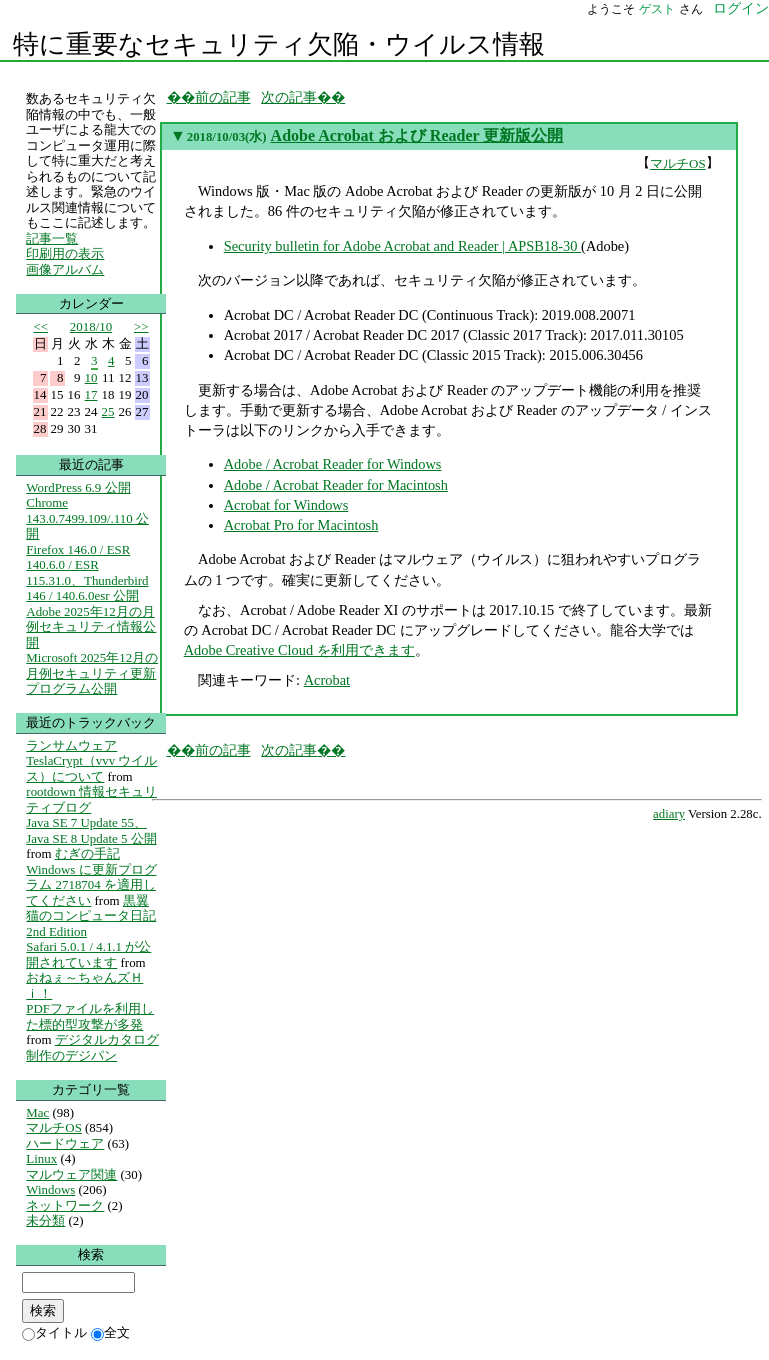 The height and width of the screenshot is (1360, 769). What do you see at coordinates (87, 573) in the screenshot?
I see `Firefox 146.0 / ESR 140.6.0 / ESR 115.31.0、Thunderbird 146 / 140.6.0esr 公開` at bounding box center [87, 573].